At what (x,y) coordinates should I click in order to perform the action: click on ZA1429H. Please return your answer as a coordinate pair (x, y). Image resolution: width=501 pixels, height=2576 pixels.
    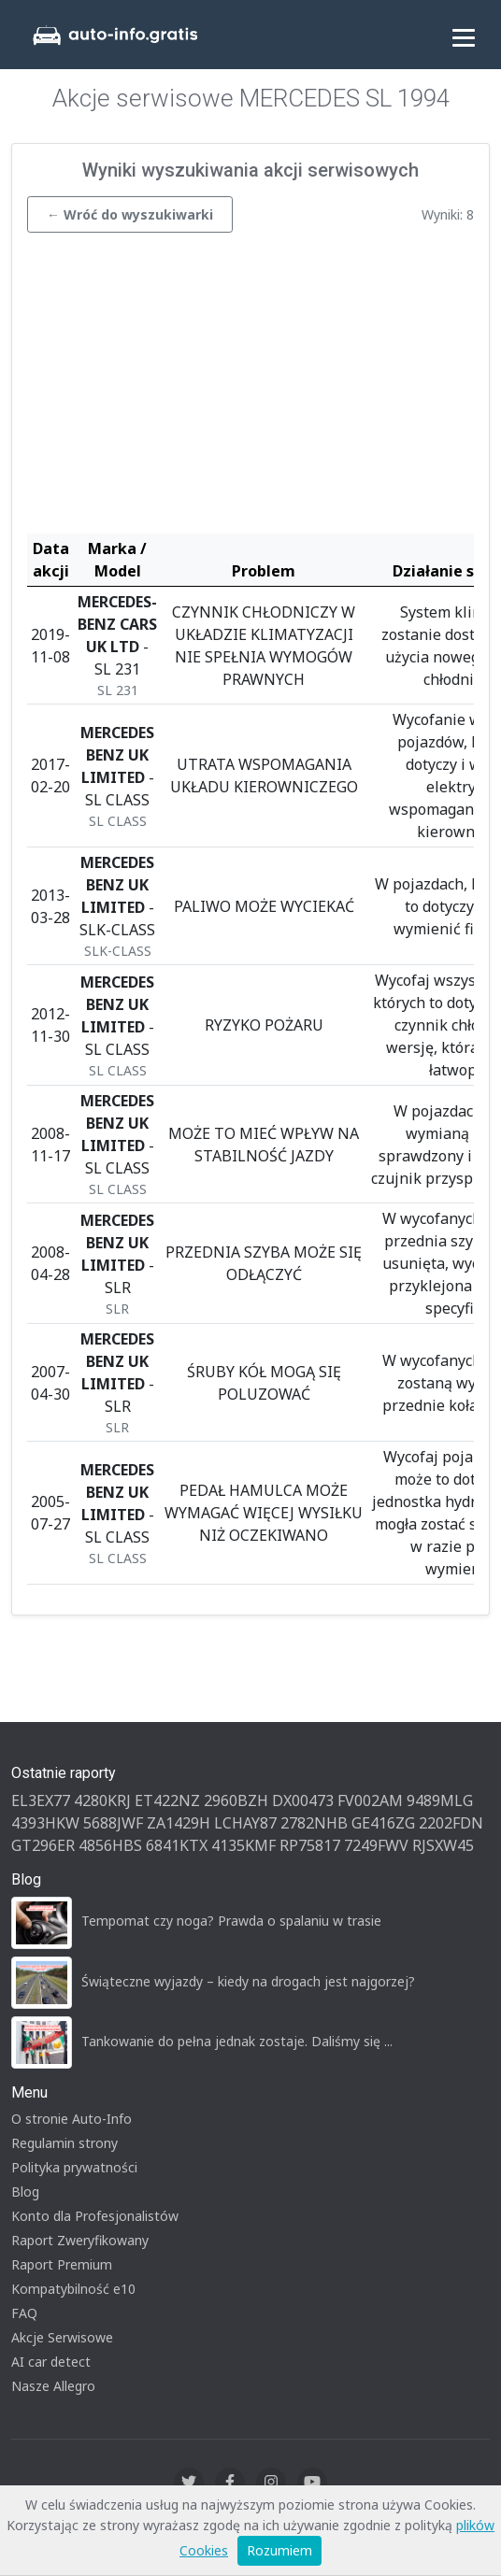
    Looking at the image, I should click on (178, 1823).